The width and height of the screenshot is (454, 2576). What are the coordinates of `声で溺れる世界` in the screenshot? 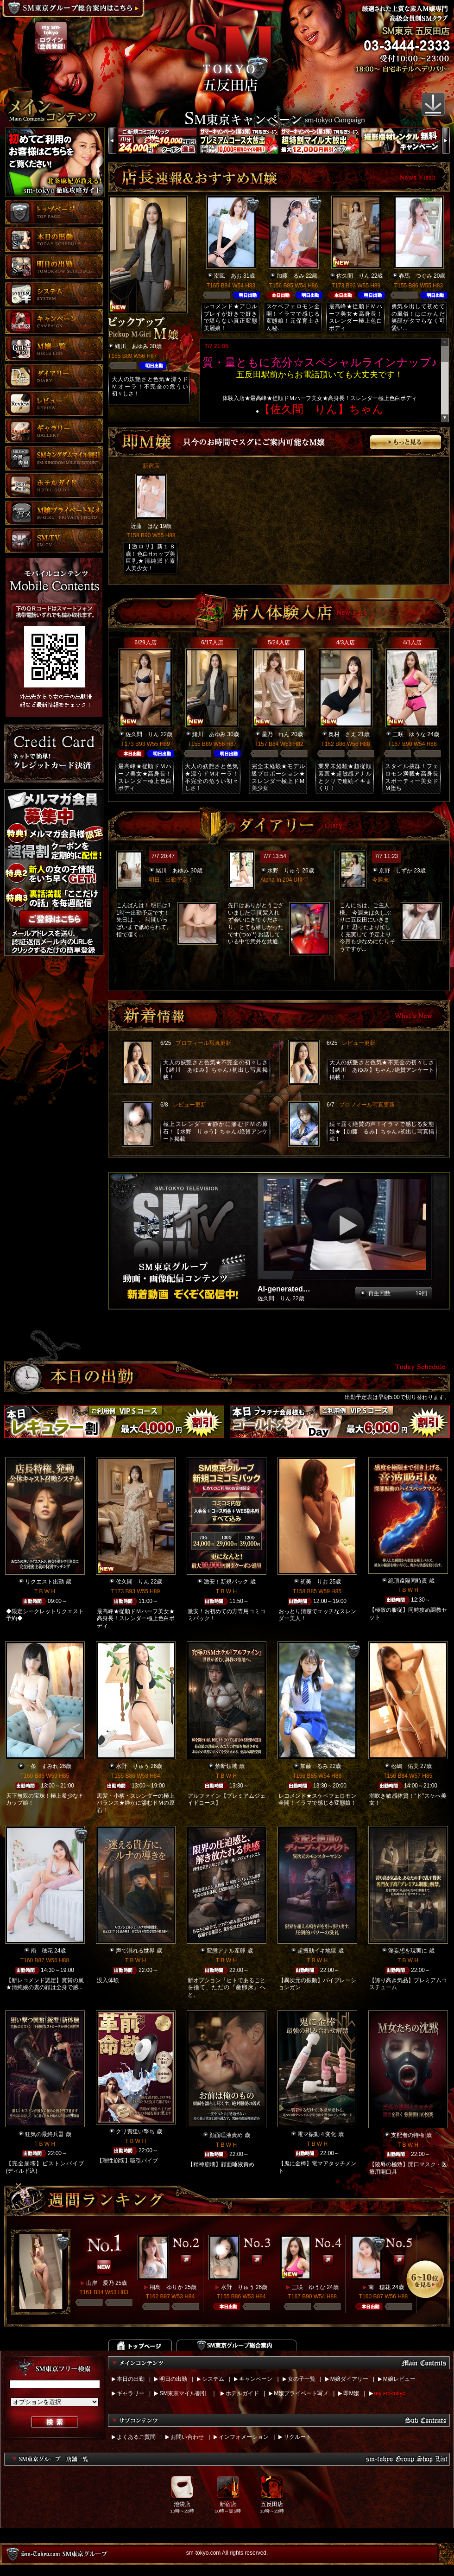 It's located at (135, 1950).